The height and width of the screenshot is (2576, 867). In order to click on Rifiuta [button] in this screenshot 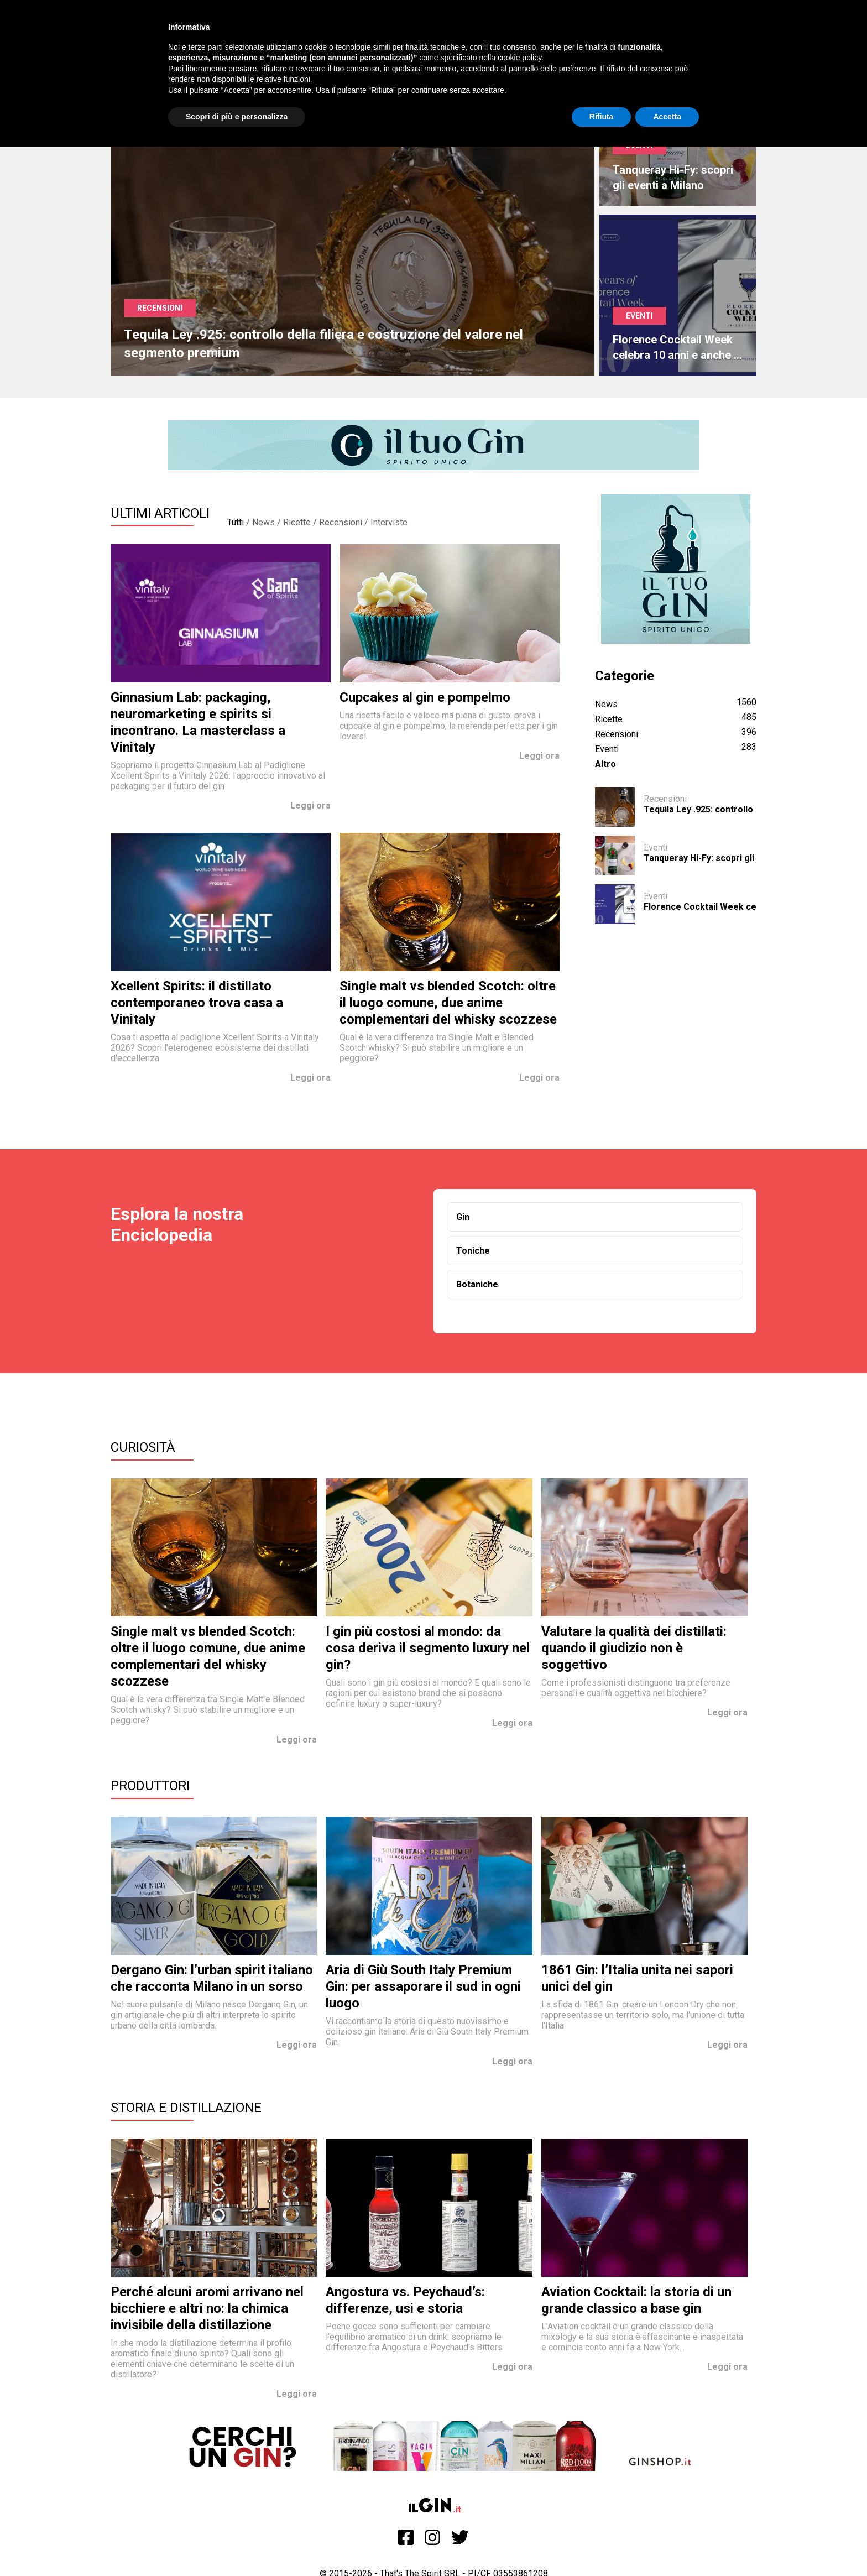, I will do `click(601, 116)`.